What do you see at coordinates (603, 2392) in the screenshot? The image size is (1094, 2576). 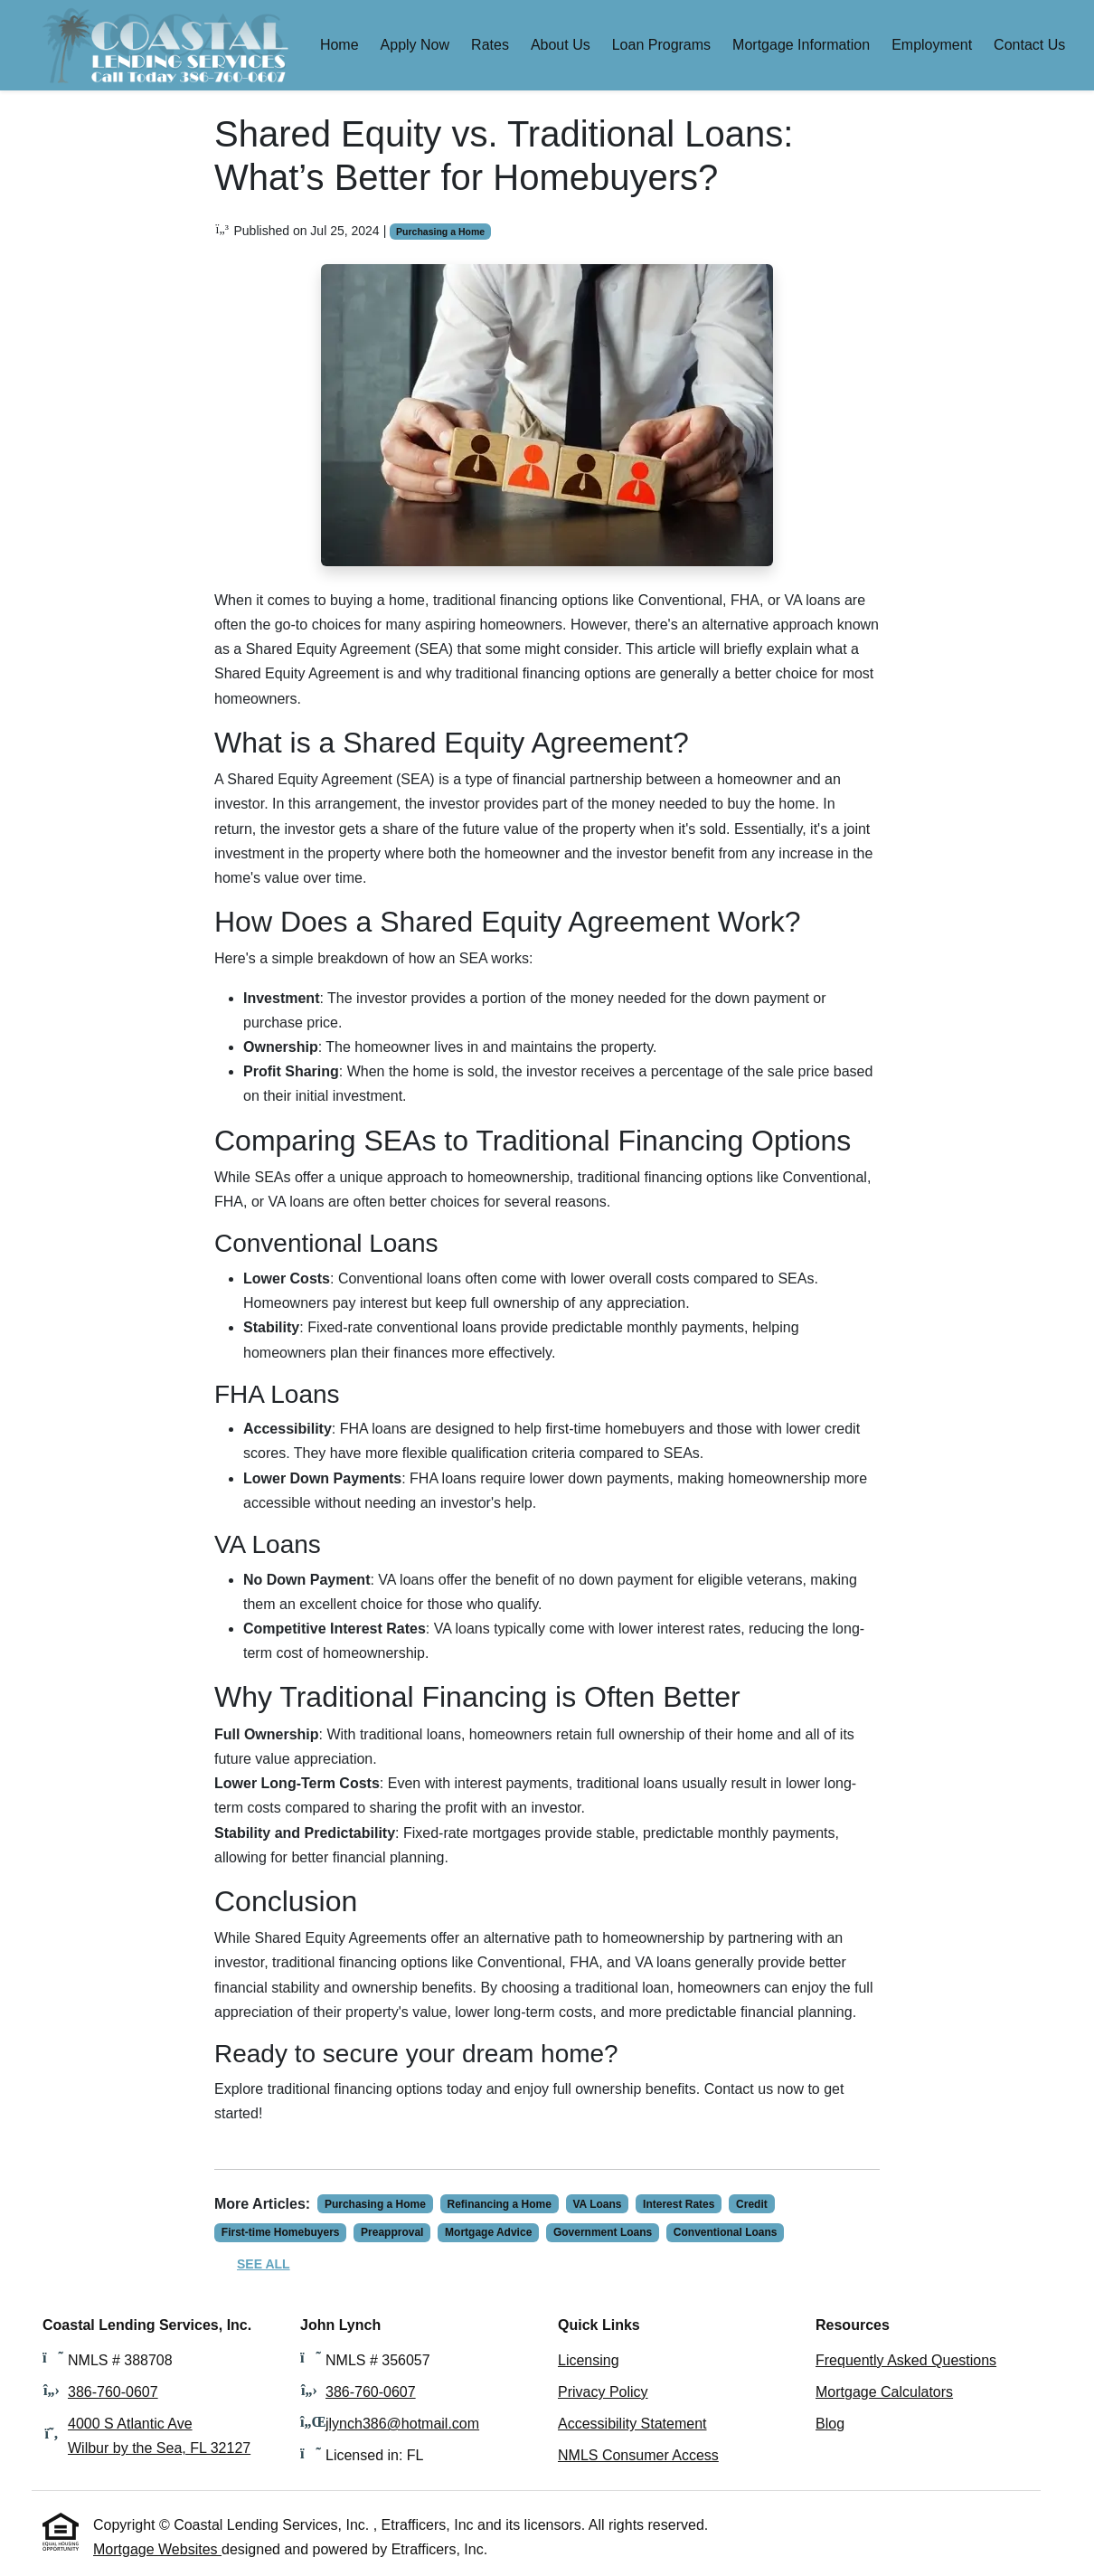 I see `Privacy Policy` at bounding box center [603, 2392].